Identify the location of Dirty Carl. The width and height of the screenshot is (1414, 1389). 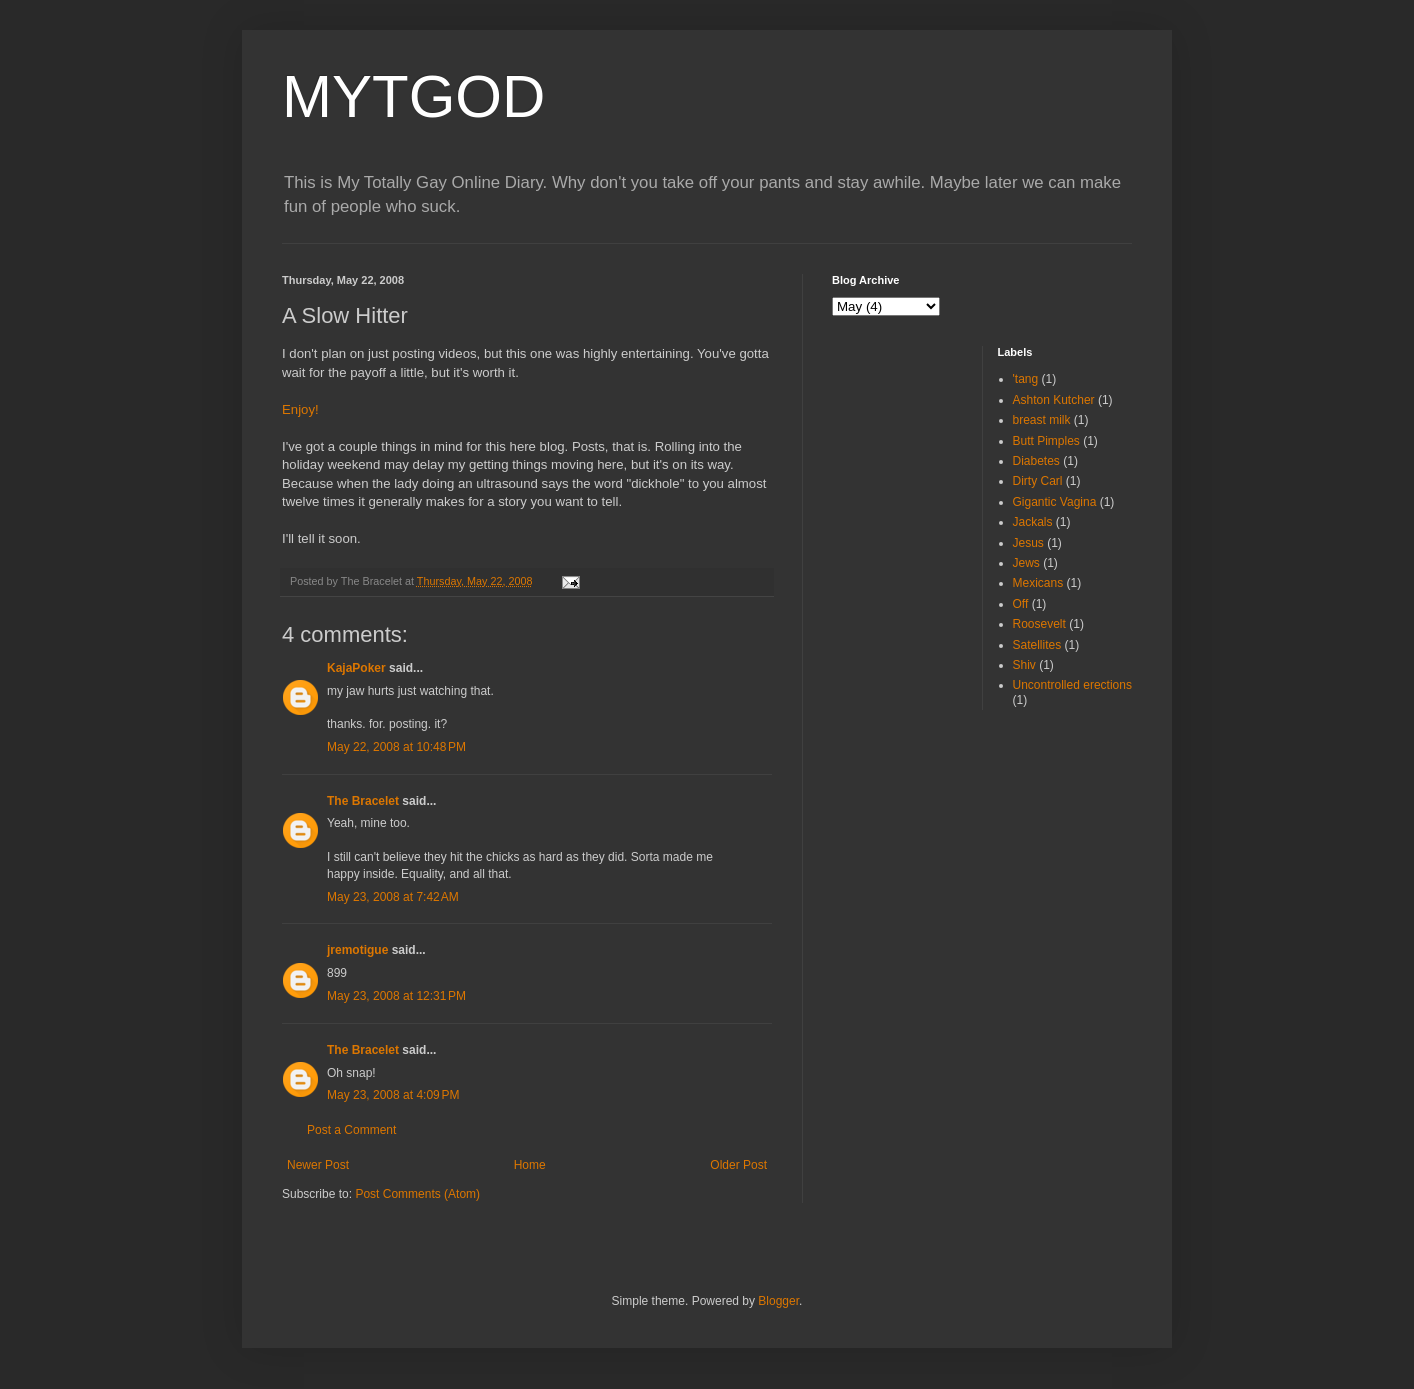
(1038, 481).